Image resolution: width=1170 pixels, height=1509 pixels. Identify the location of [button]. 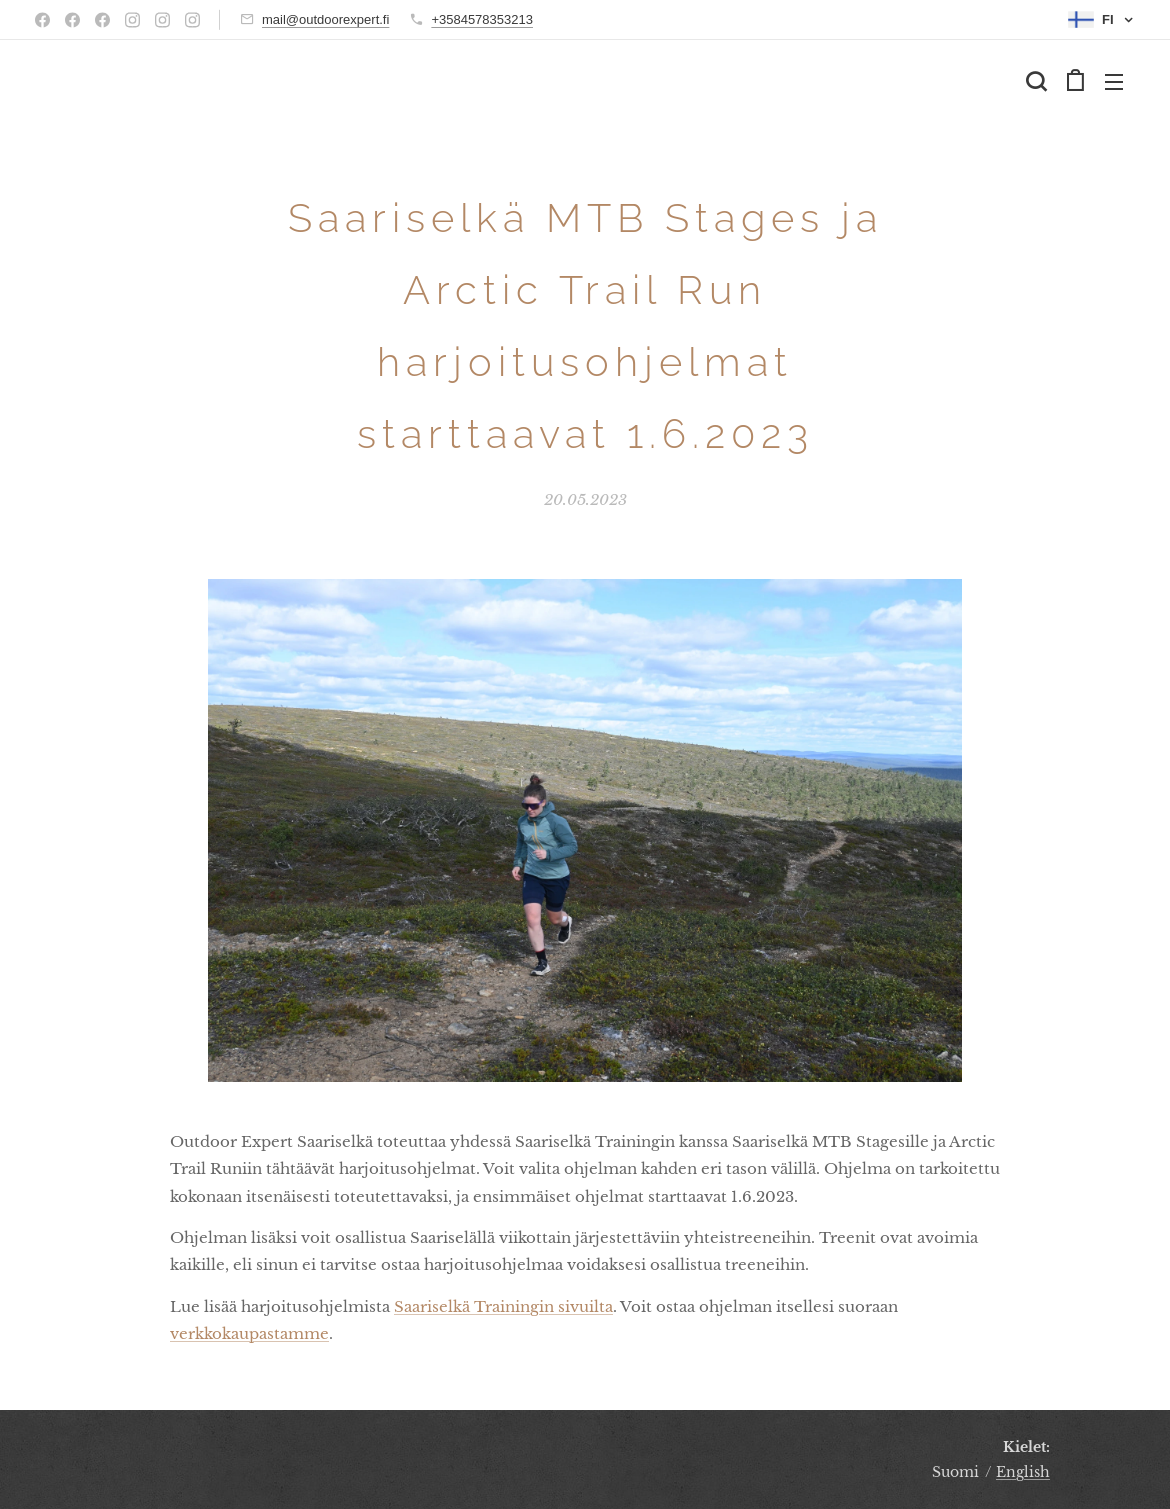
(1036, 81).